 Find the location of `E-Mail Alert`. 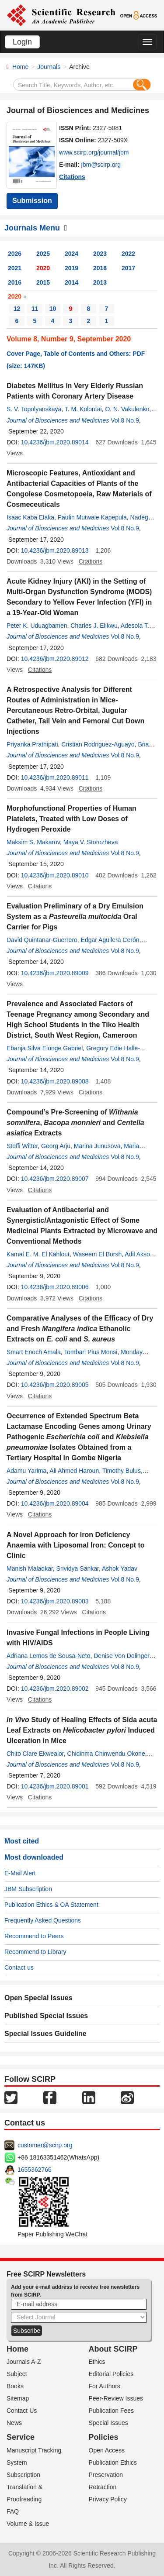

E-Mail Alert is located at coordinates (20, 1873).